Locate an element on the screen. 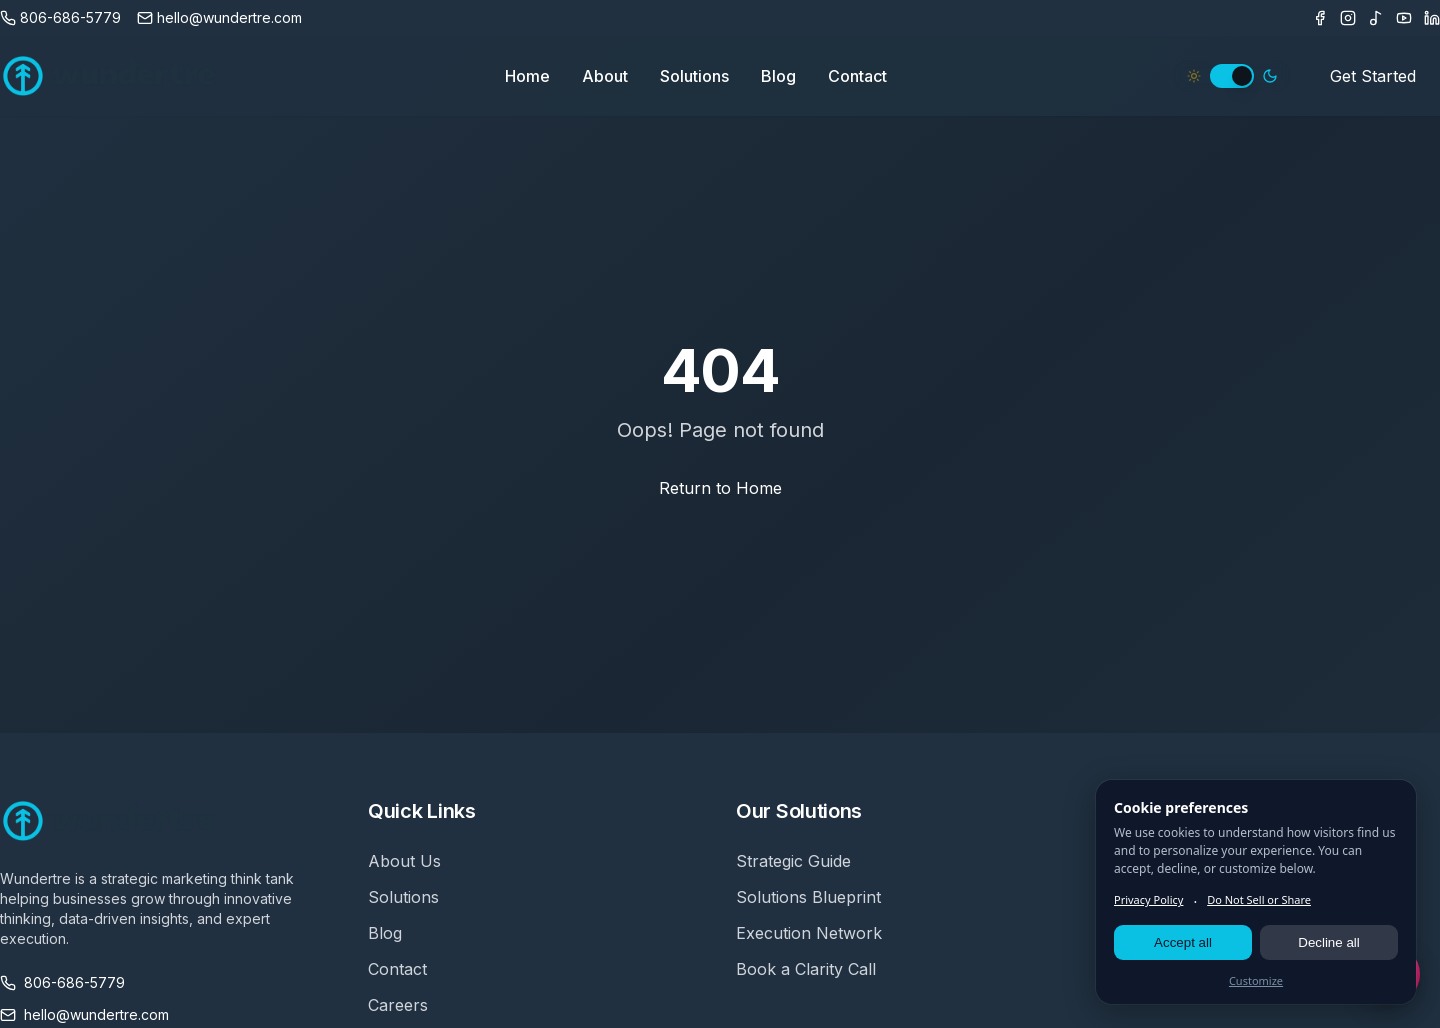  [Facebook] is located at coordinates (1320, 18).